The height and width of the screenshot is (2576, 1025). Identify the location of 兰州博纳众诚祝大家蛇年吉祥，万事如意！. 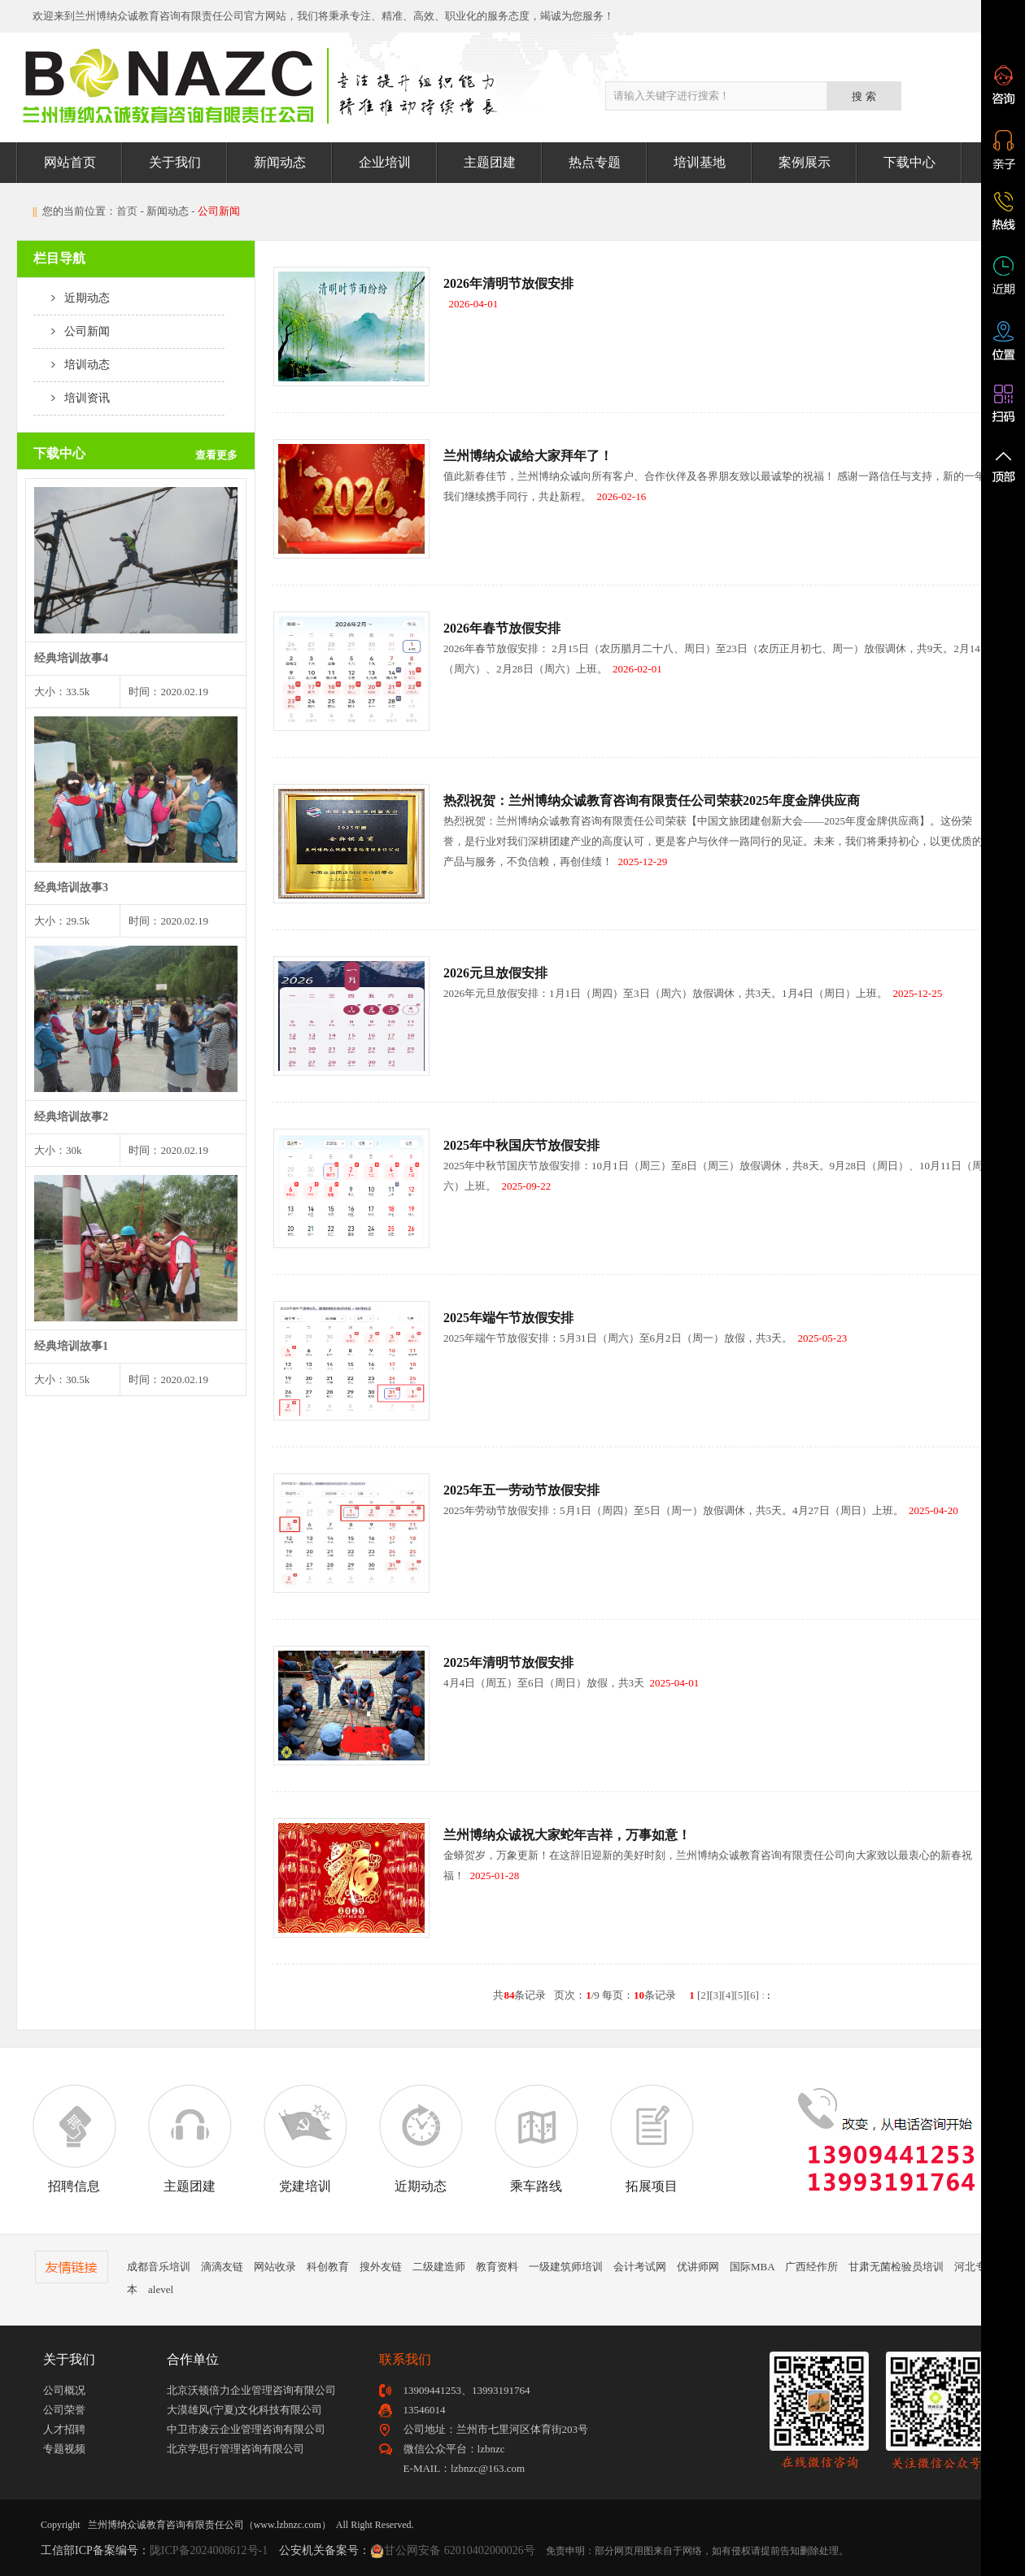
(567, 1835).